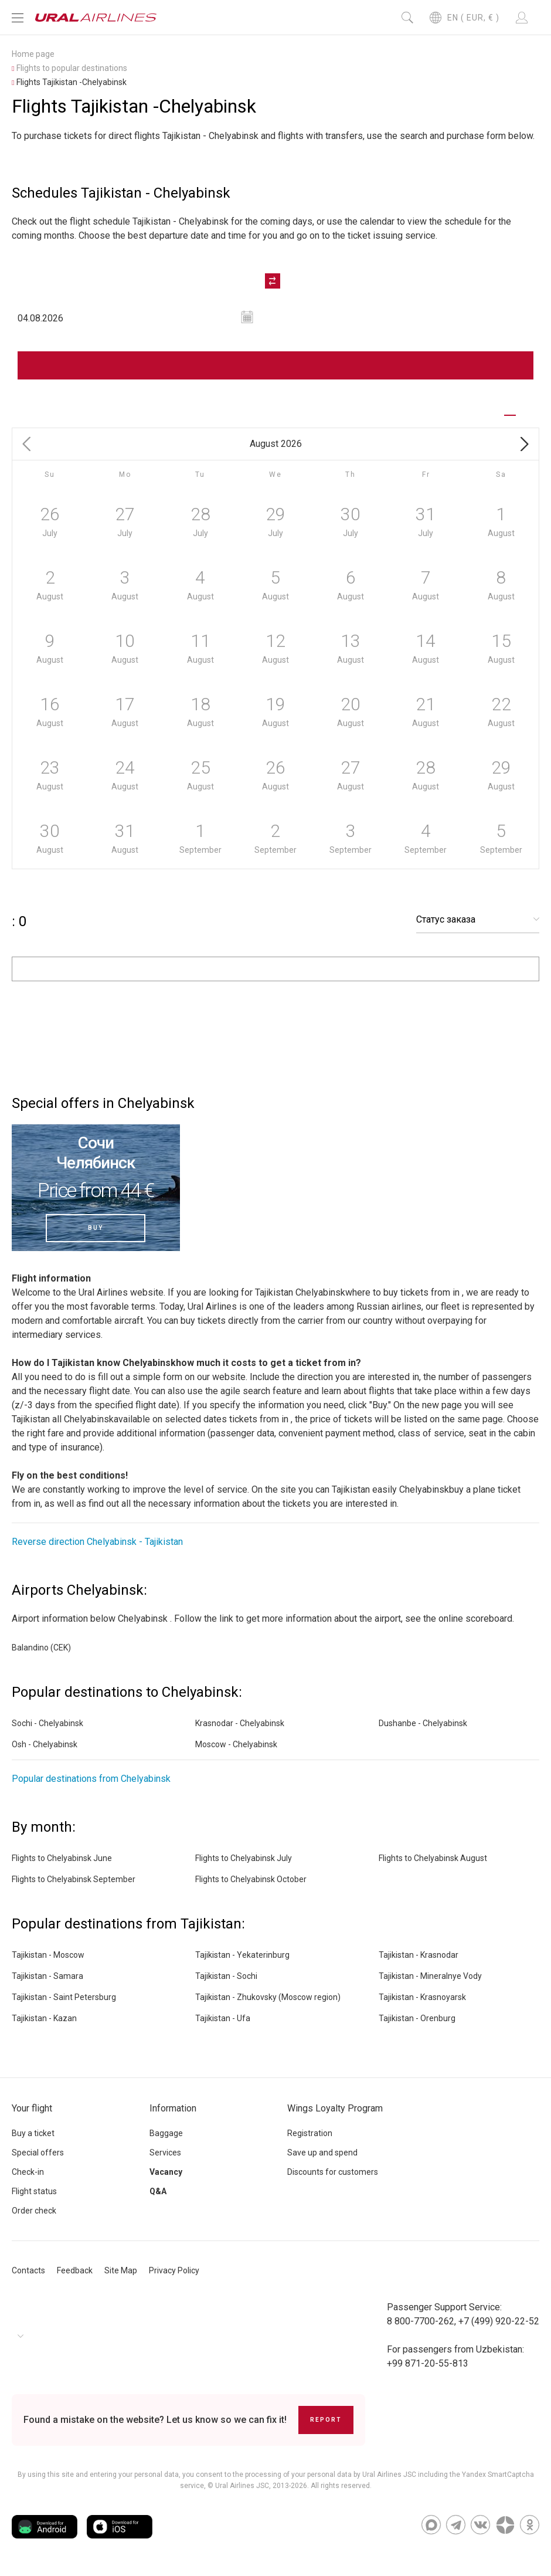  I want to click on Check-in, so click(28, 2172).